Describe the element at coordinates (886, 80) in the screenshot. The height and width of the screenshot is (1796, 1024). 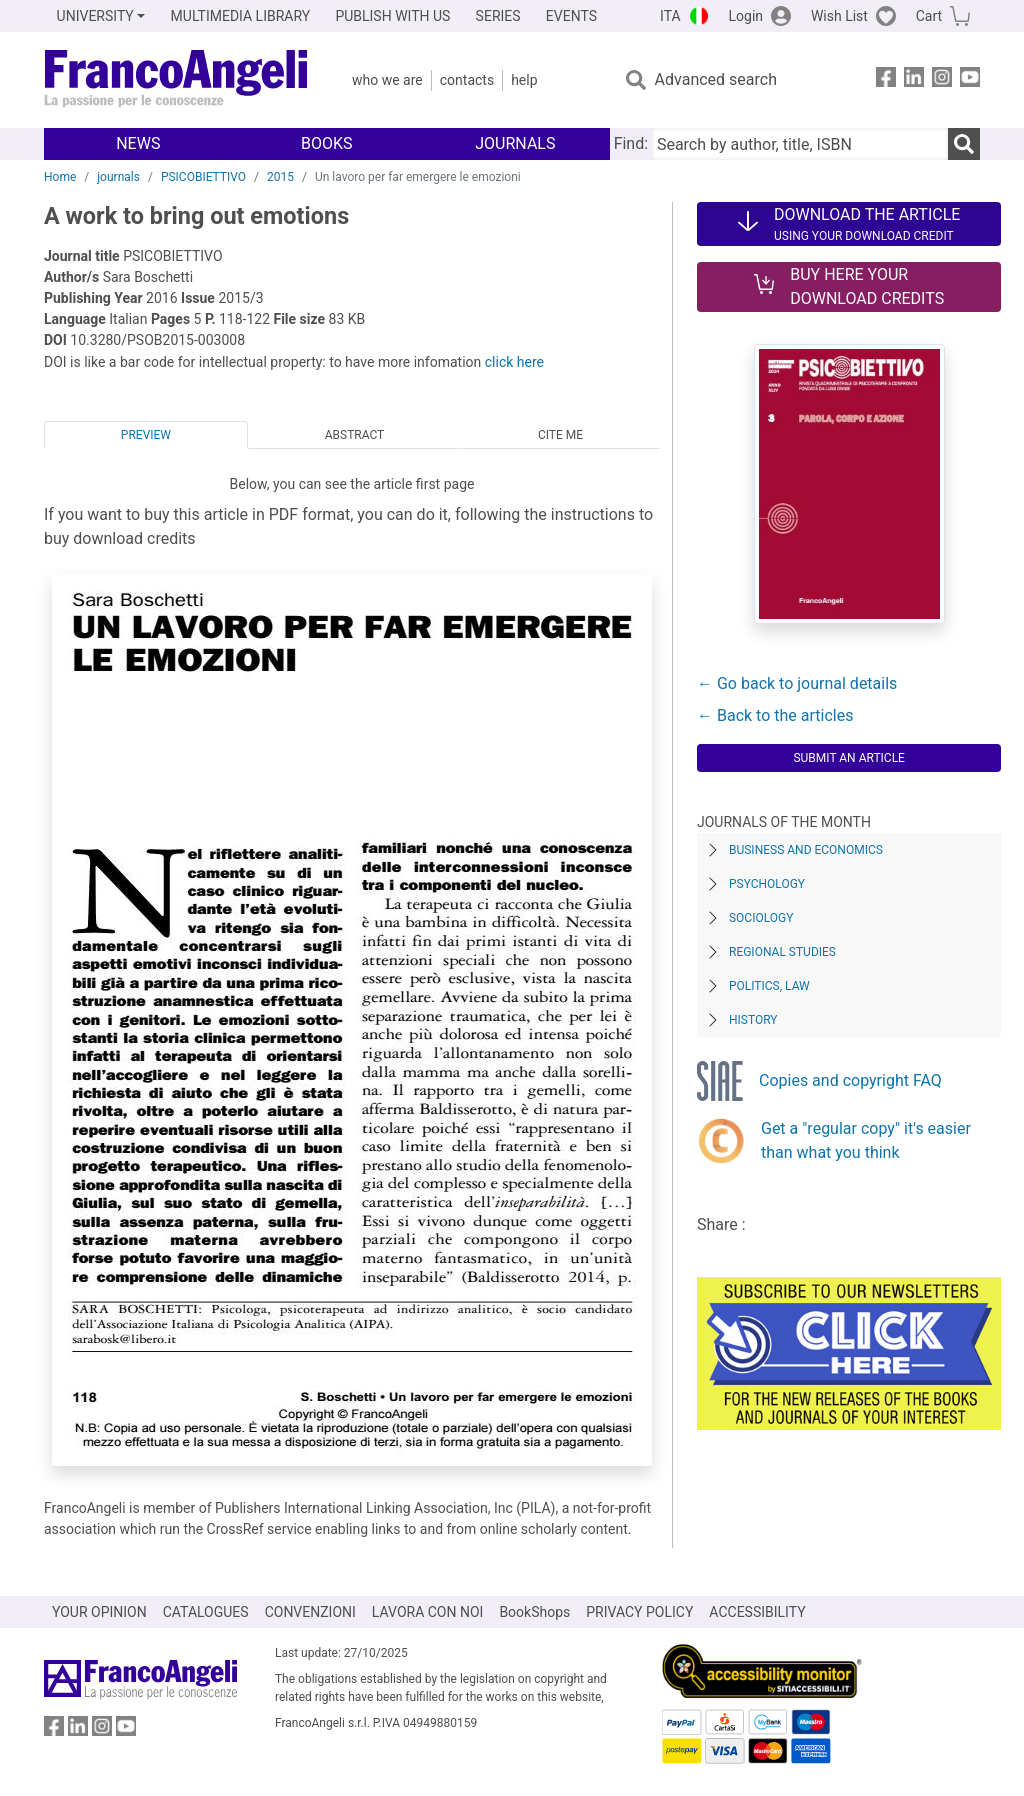
I see `[FrancoAngeli on Facebook]` at that location.